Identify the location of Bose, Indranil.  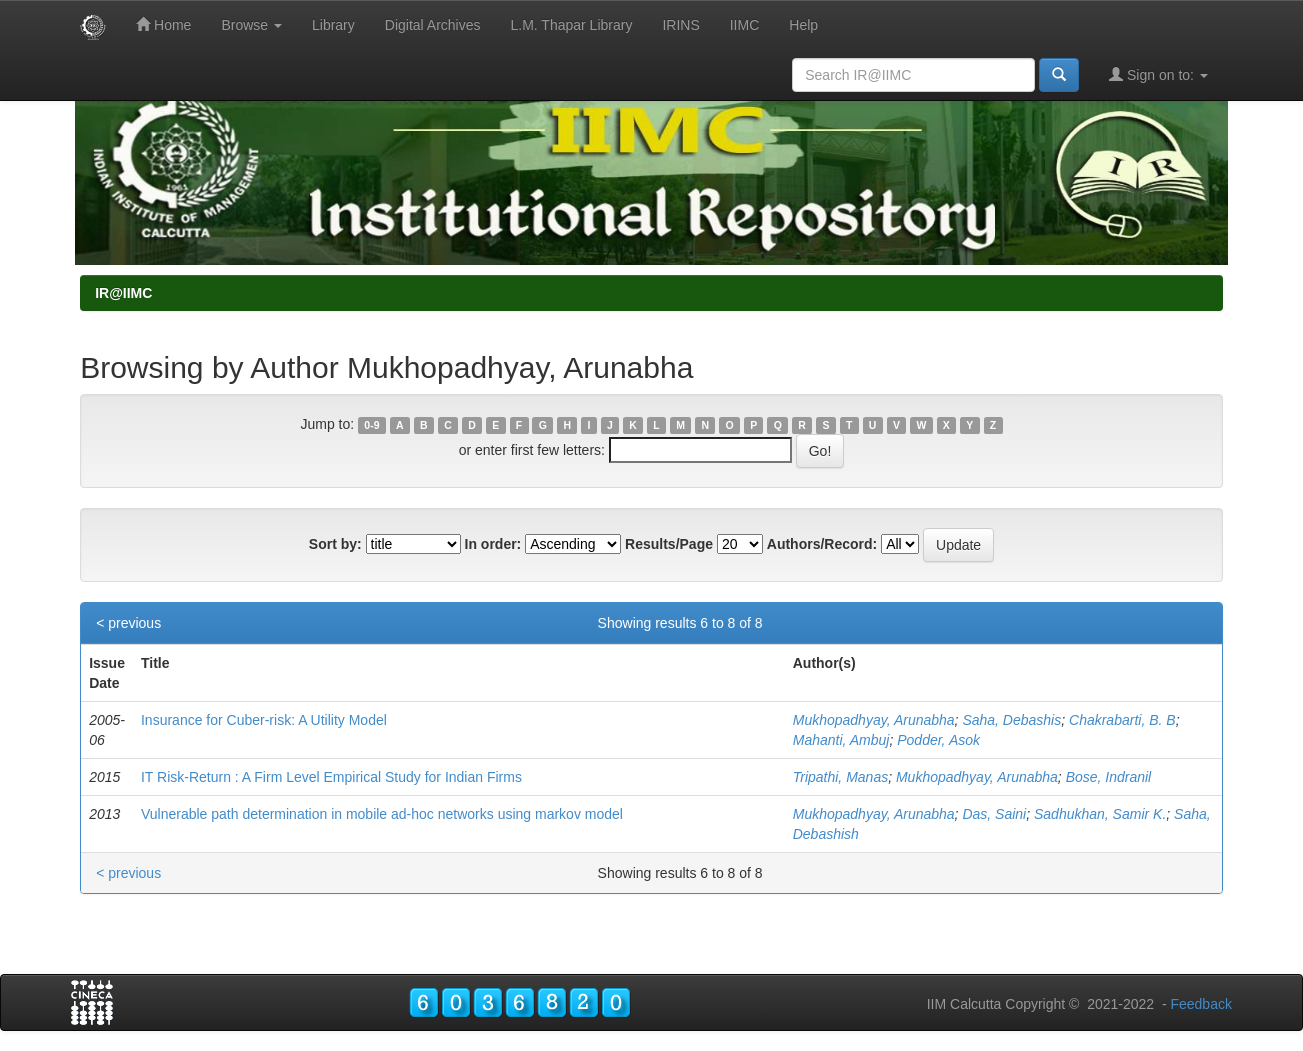
(1109, 777).